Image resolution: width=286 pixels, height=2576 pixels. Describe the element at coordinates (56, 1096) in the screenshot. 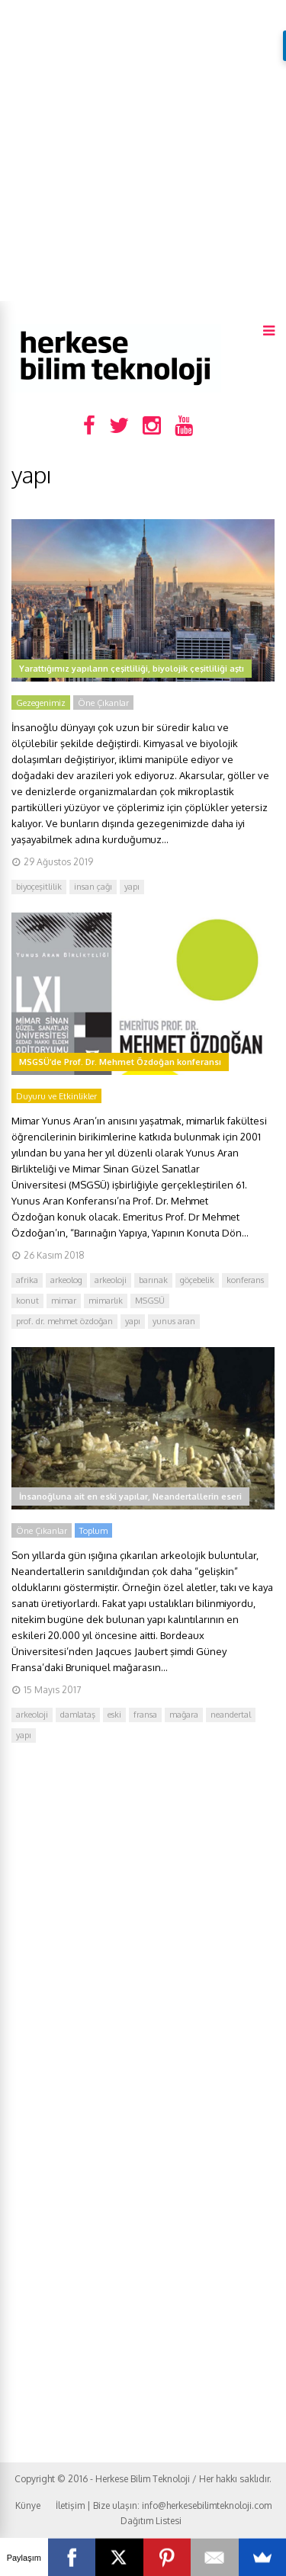

I see `Duyuru ve Etkinlikler` at that location.